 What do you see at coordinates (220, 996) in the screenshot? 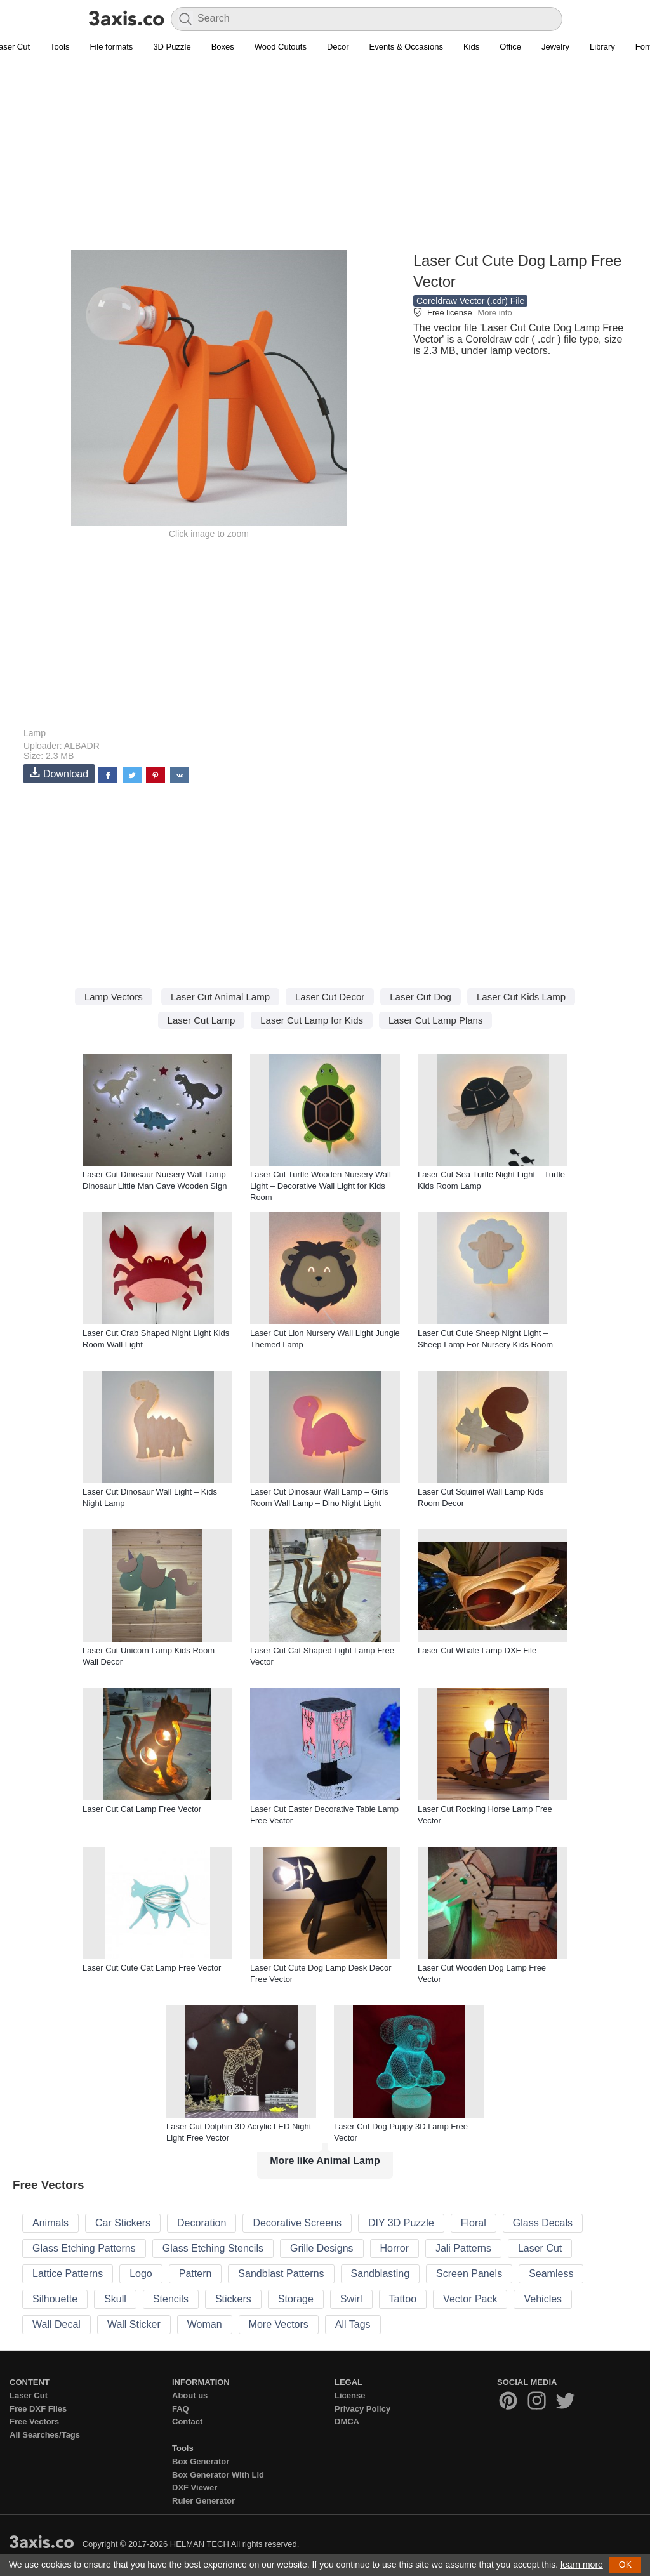
I see `Laser Cut Animal Lamp` at bounding box center [220, 996].